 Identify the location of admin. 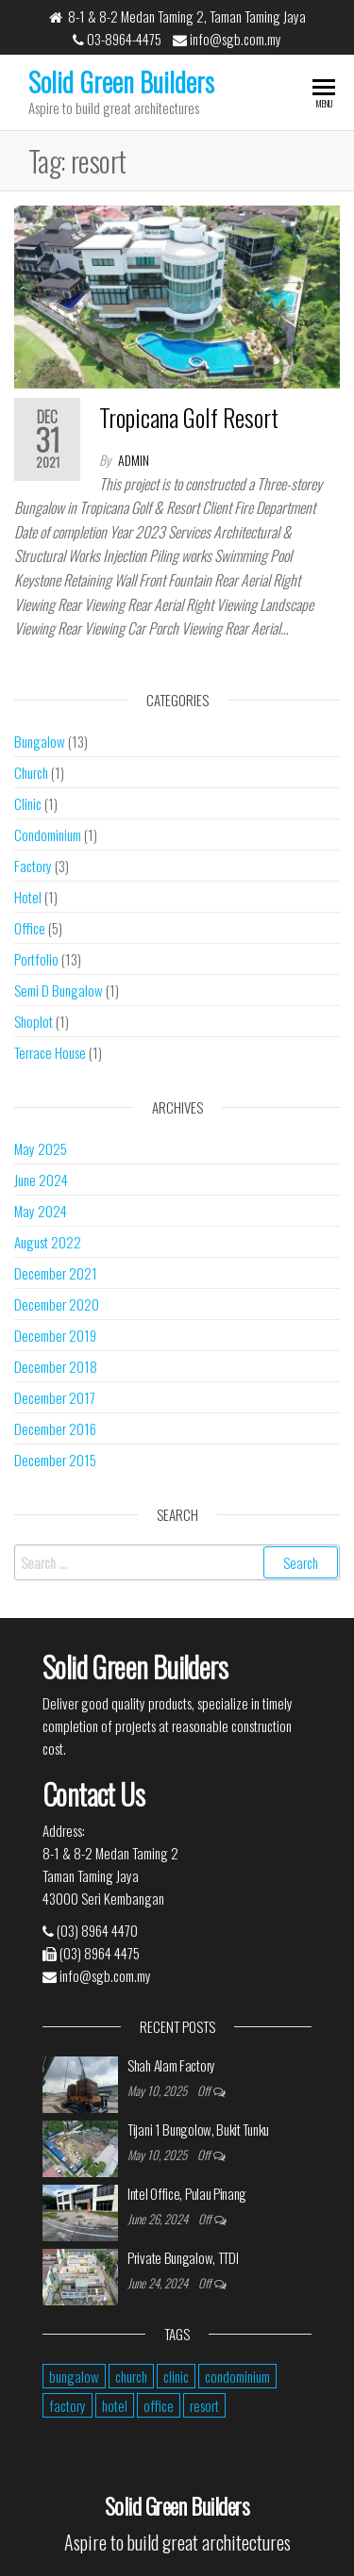
(133, 460).